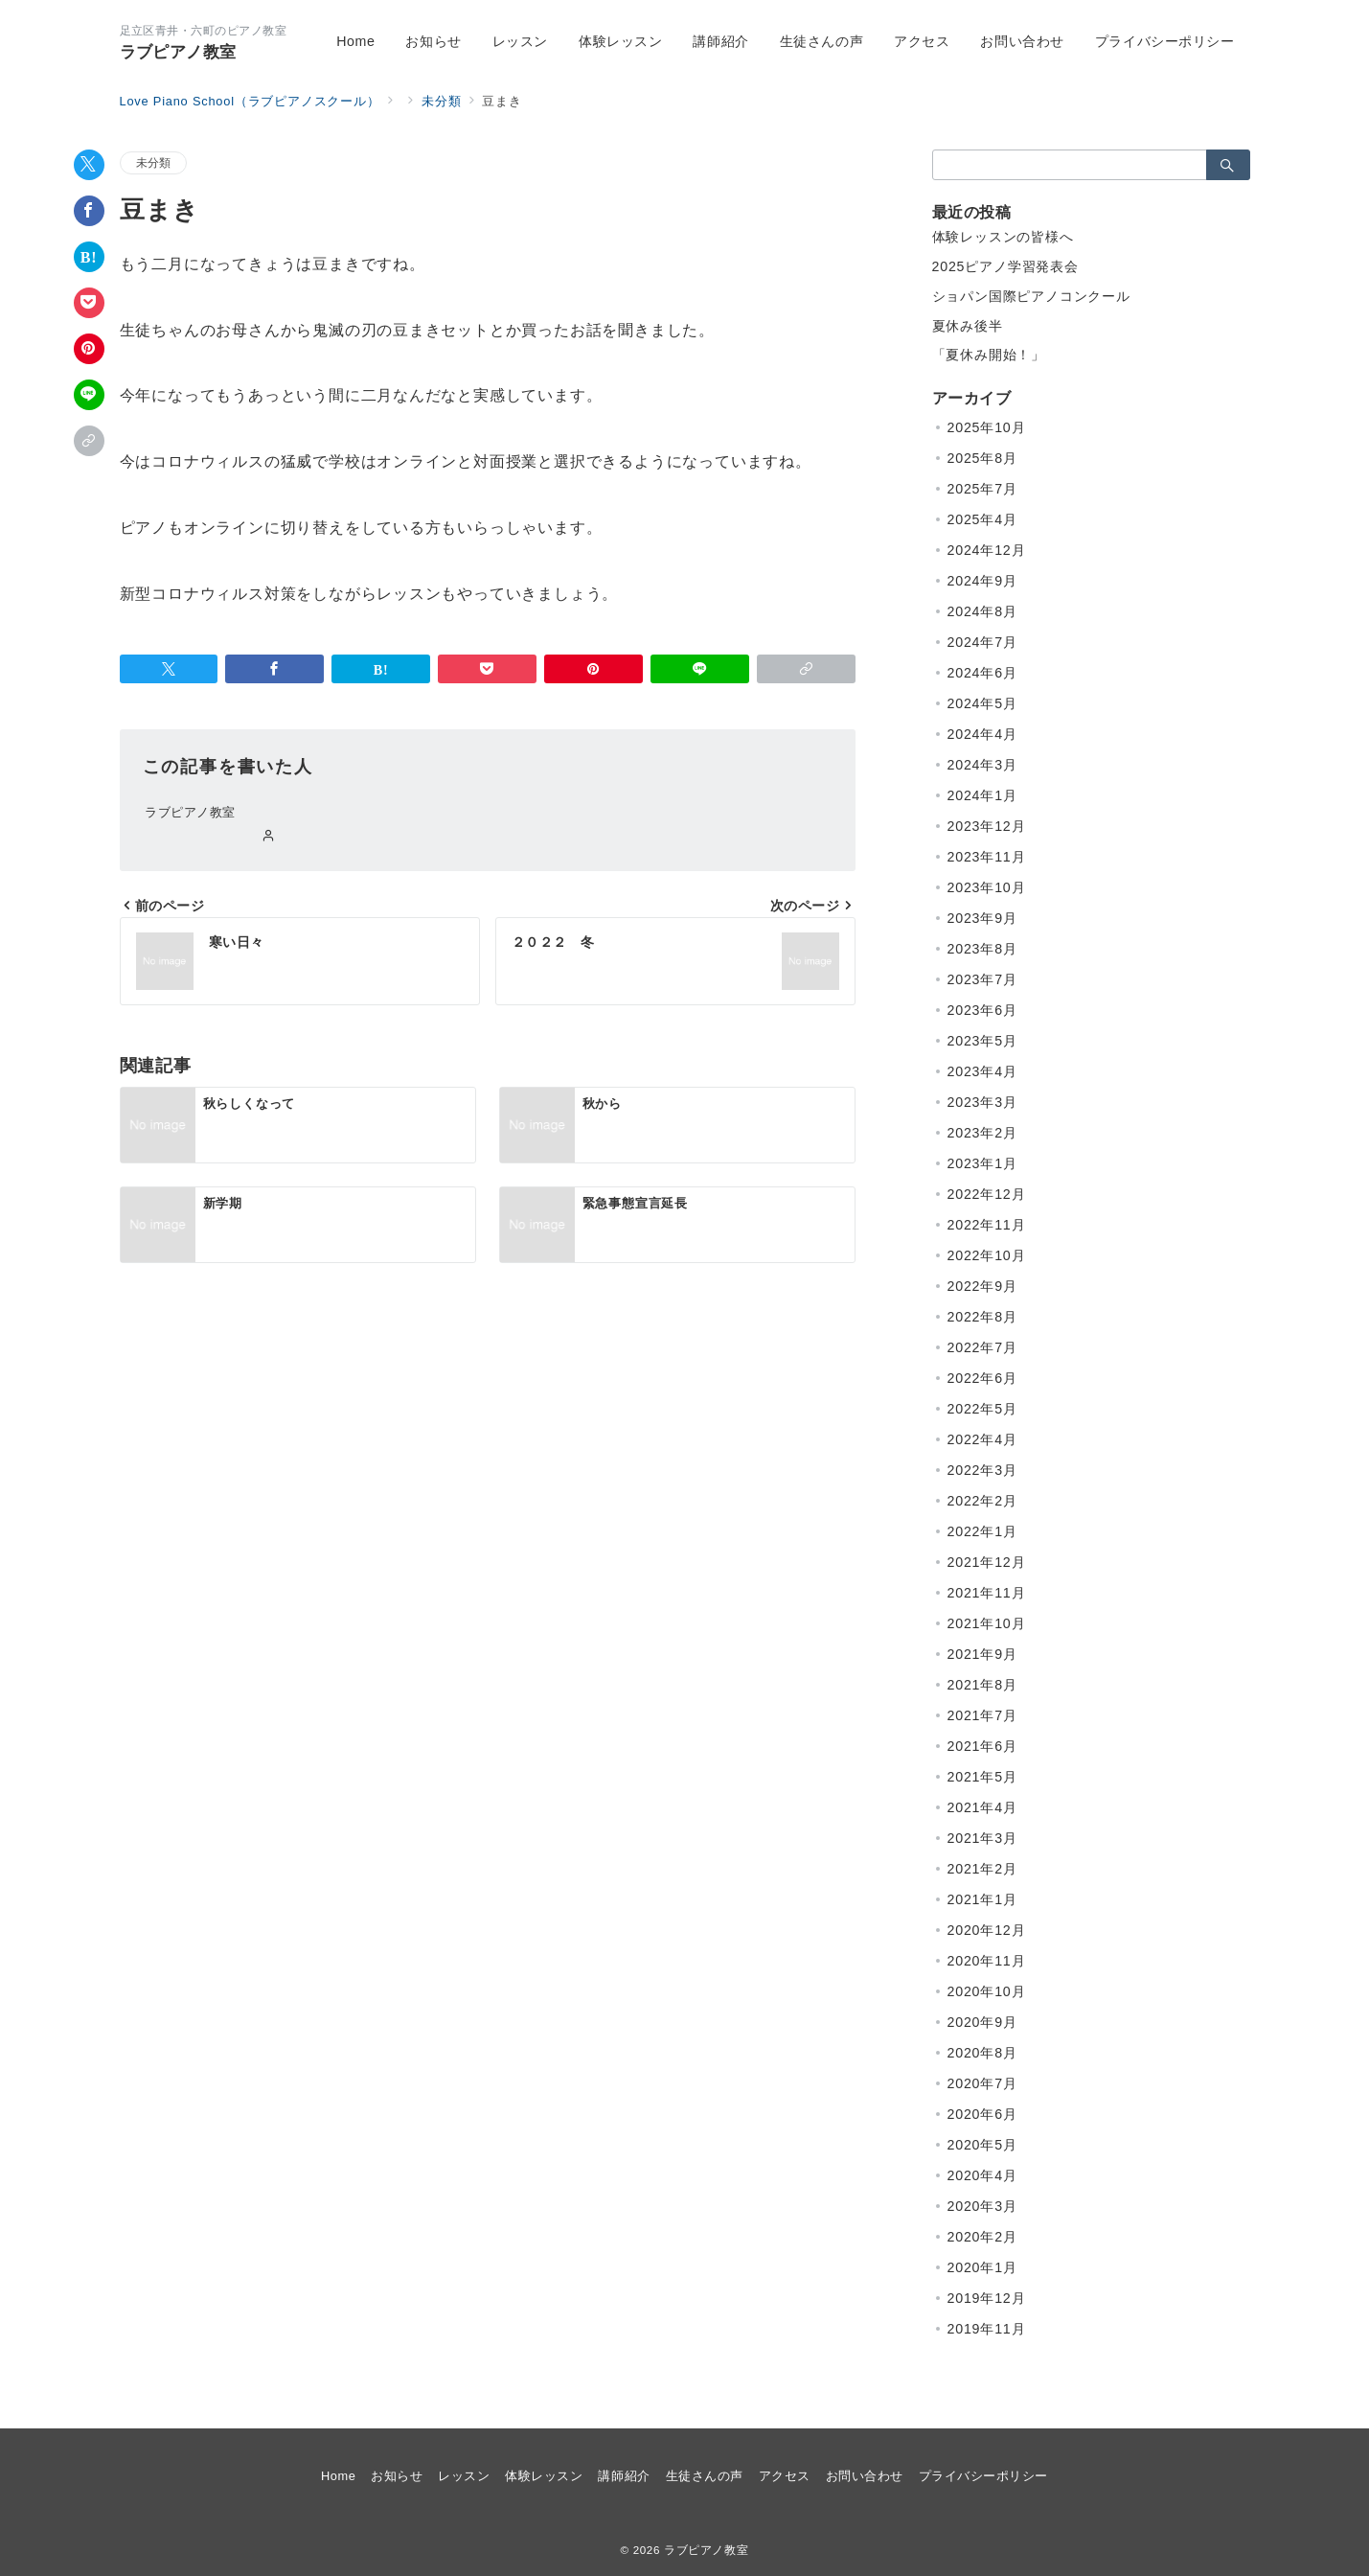 This screenshot has width=1369, height=2576. I want to click on 2022年12月, so click(986, 1194).